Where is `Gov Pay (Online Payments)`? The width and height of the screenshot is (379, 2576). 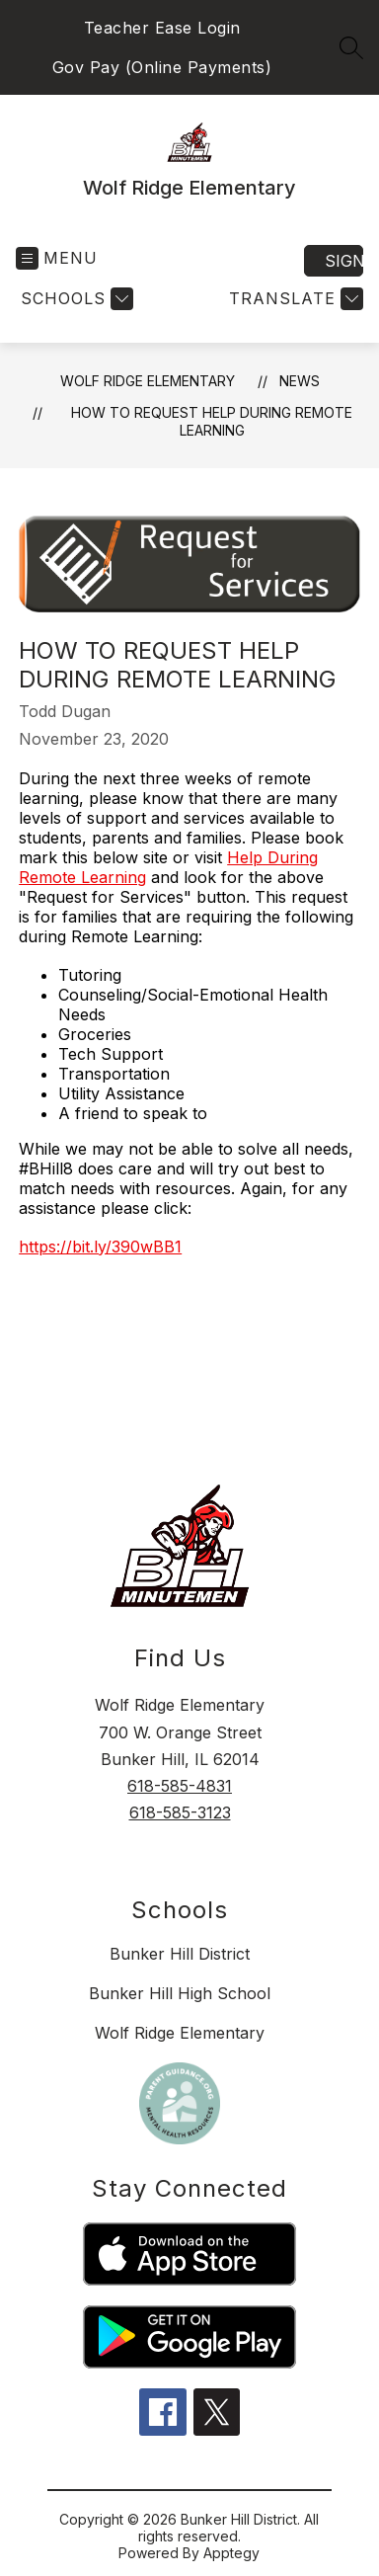
Gov Pay (Online Payments) is located at coordinates (162, 67).